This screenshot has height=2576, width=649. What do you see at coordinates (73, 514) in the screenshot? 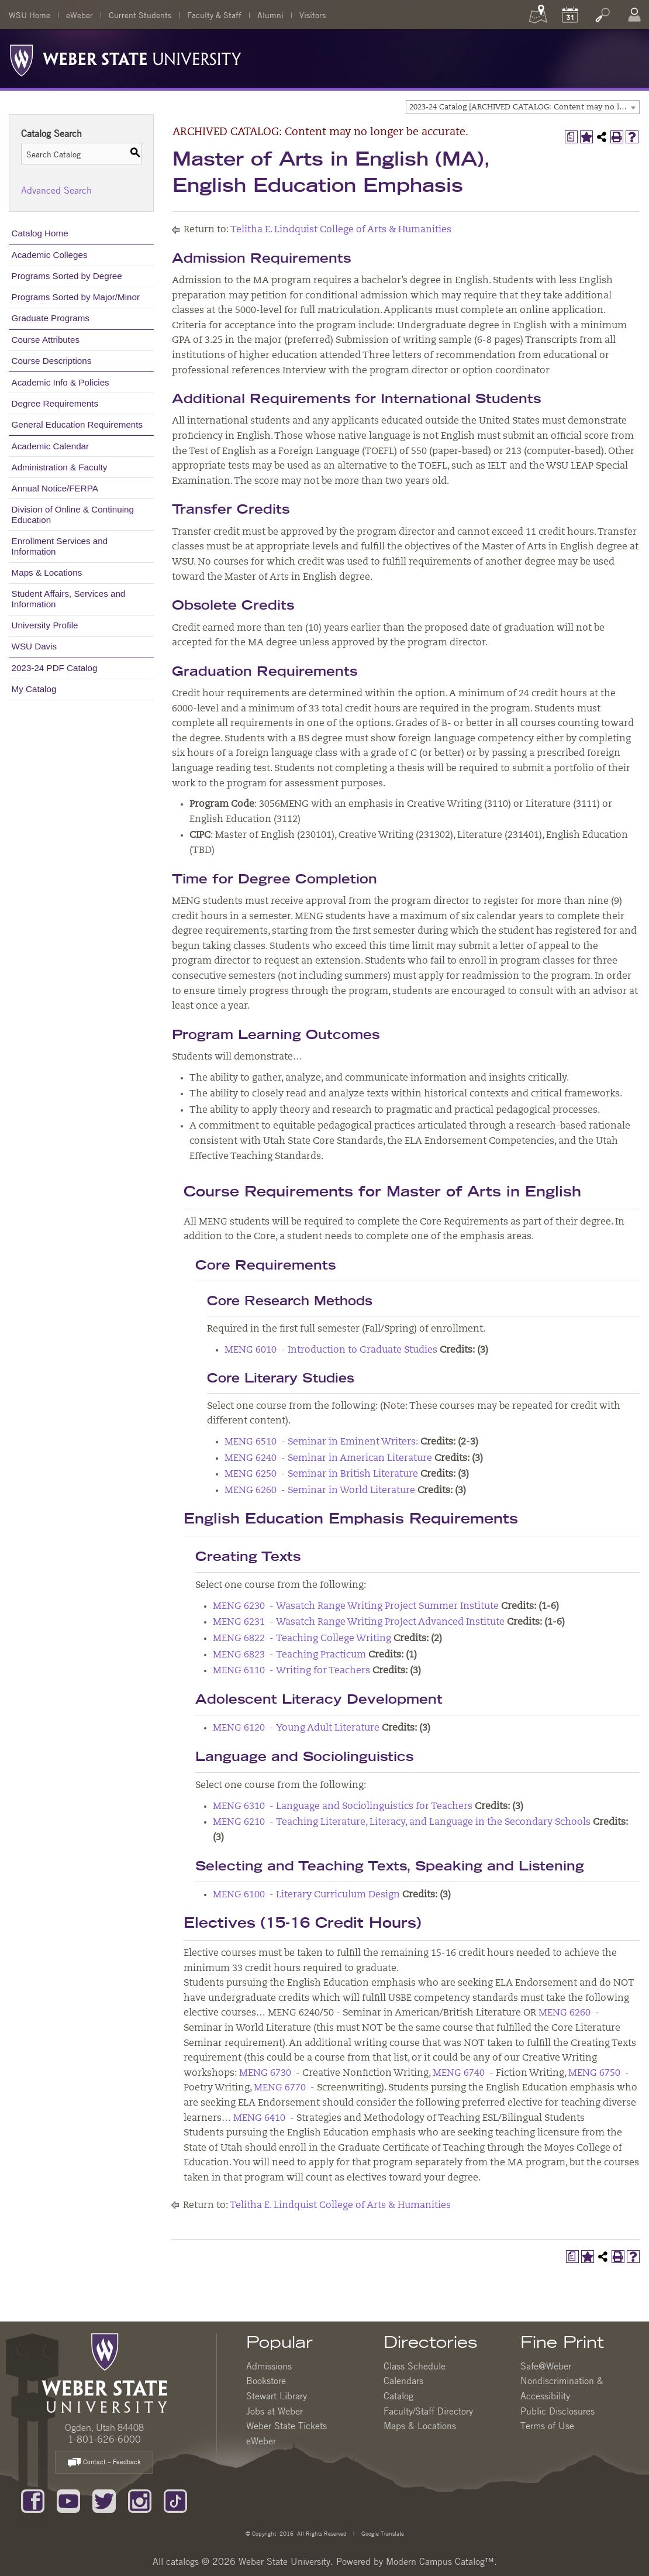
I see `Division of Online & Continuing Education` at bounding box center [73, 514].